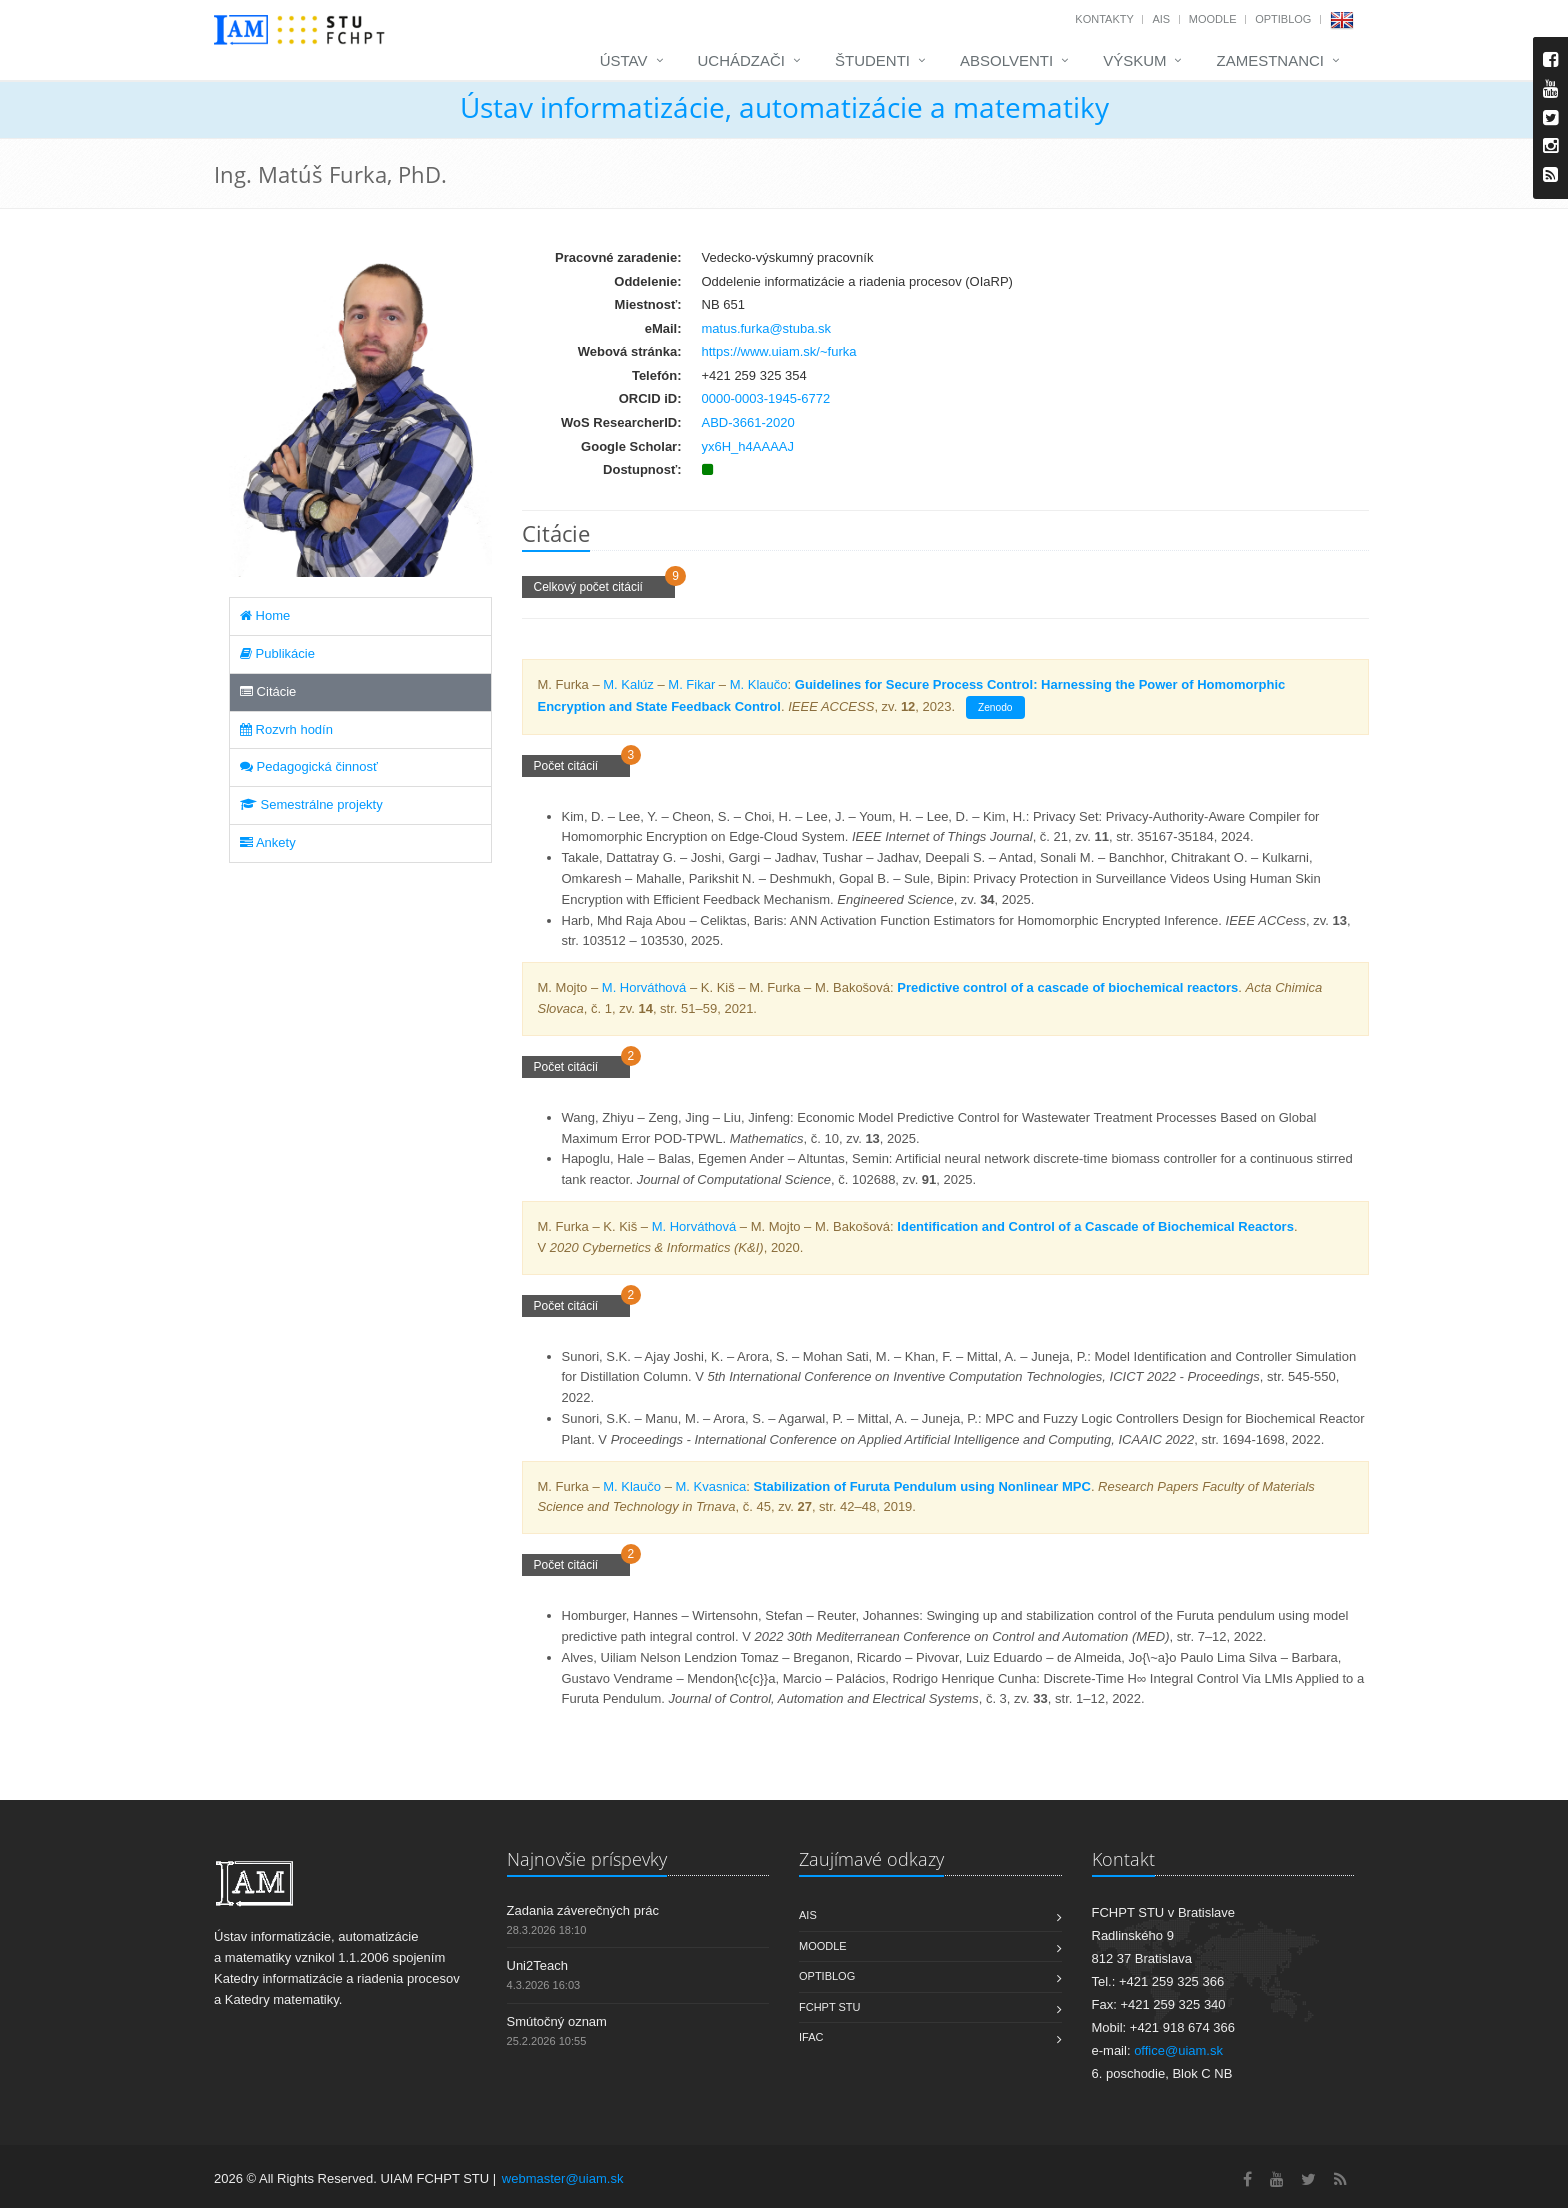 This screenshot has width=1568, height=2208. I want to click on Študenti, so click(872, 60).